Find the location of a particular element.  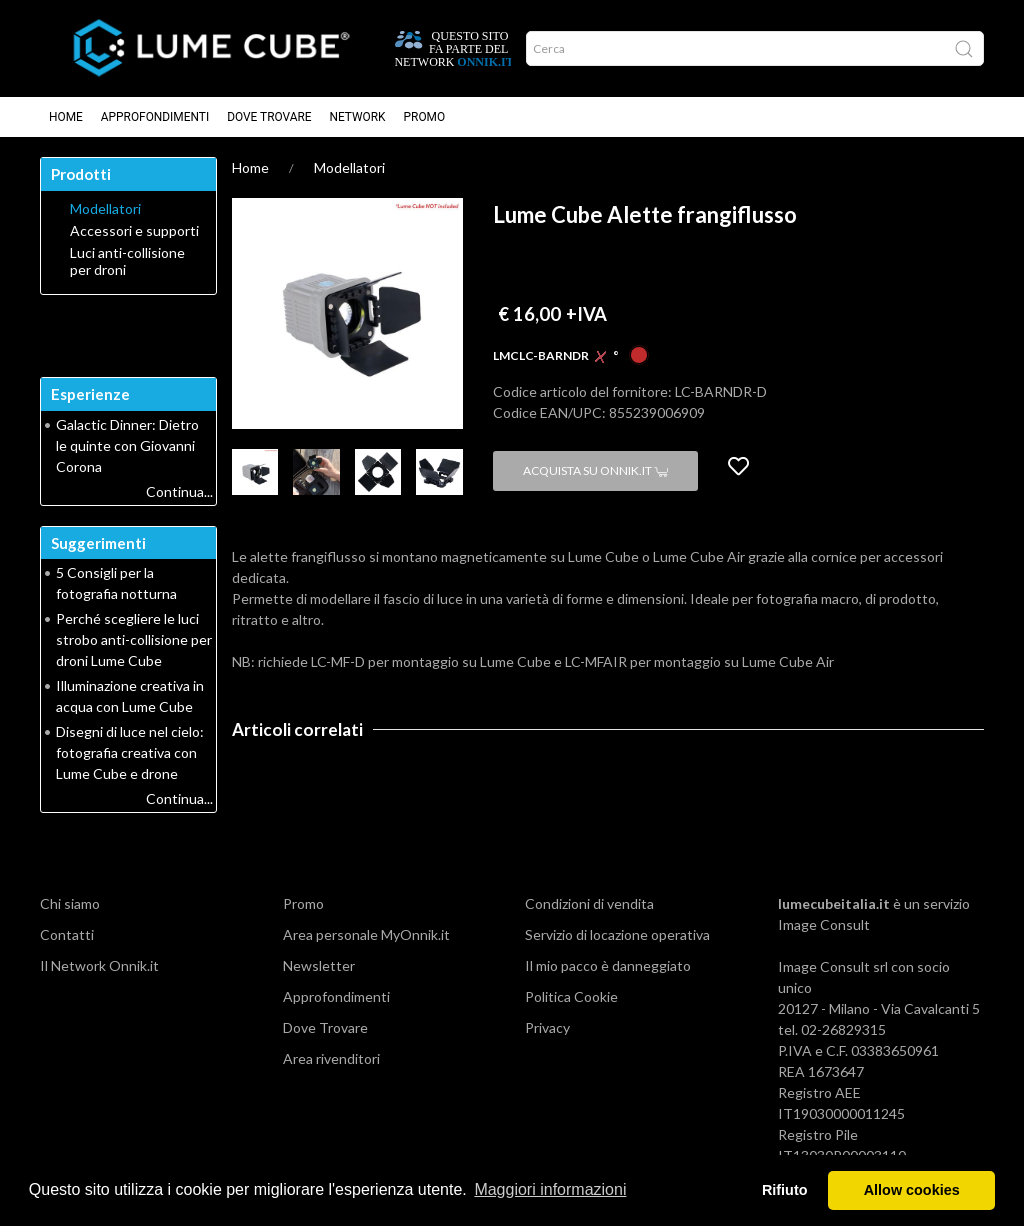

Luci anti-collisione per droni is located at coordinates (127, 261).